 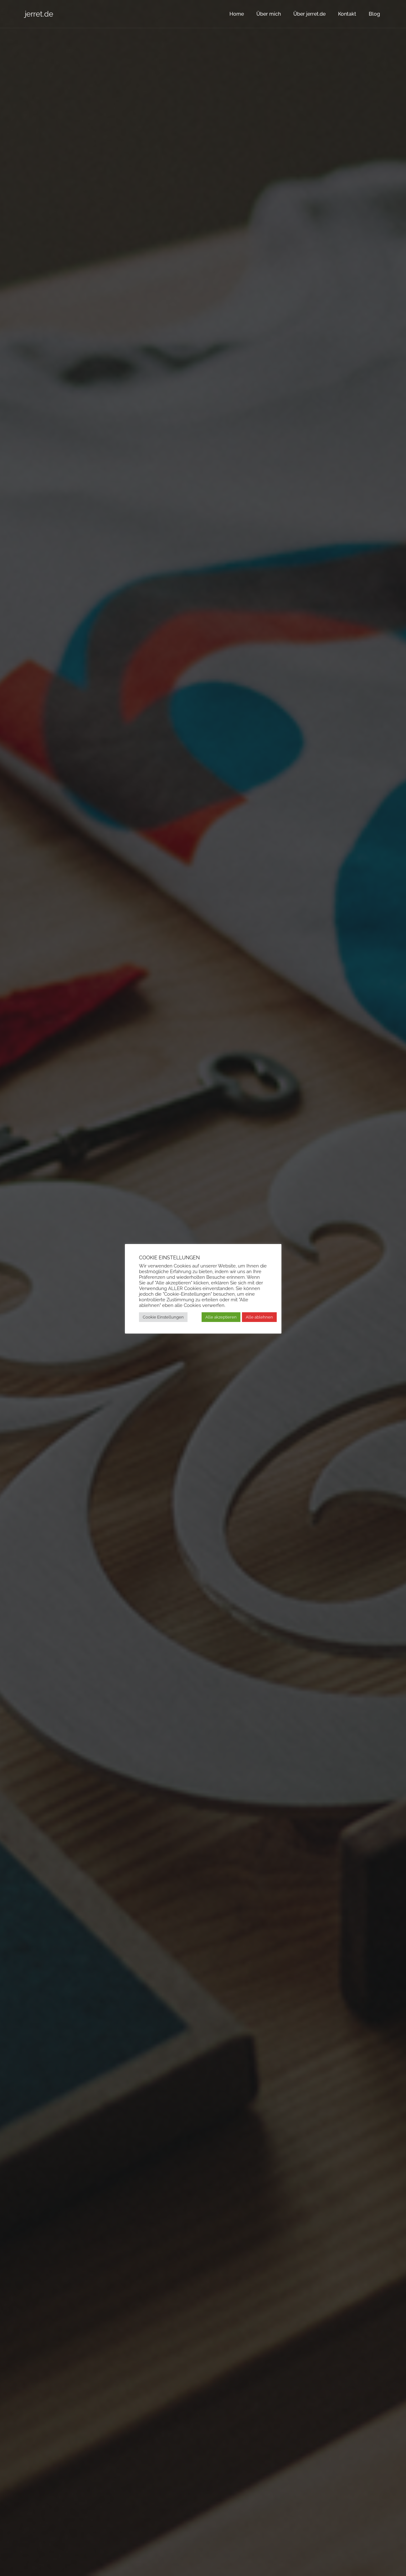 I want to click on jerret.de, so click(x=39, y=13).